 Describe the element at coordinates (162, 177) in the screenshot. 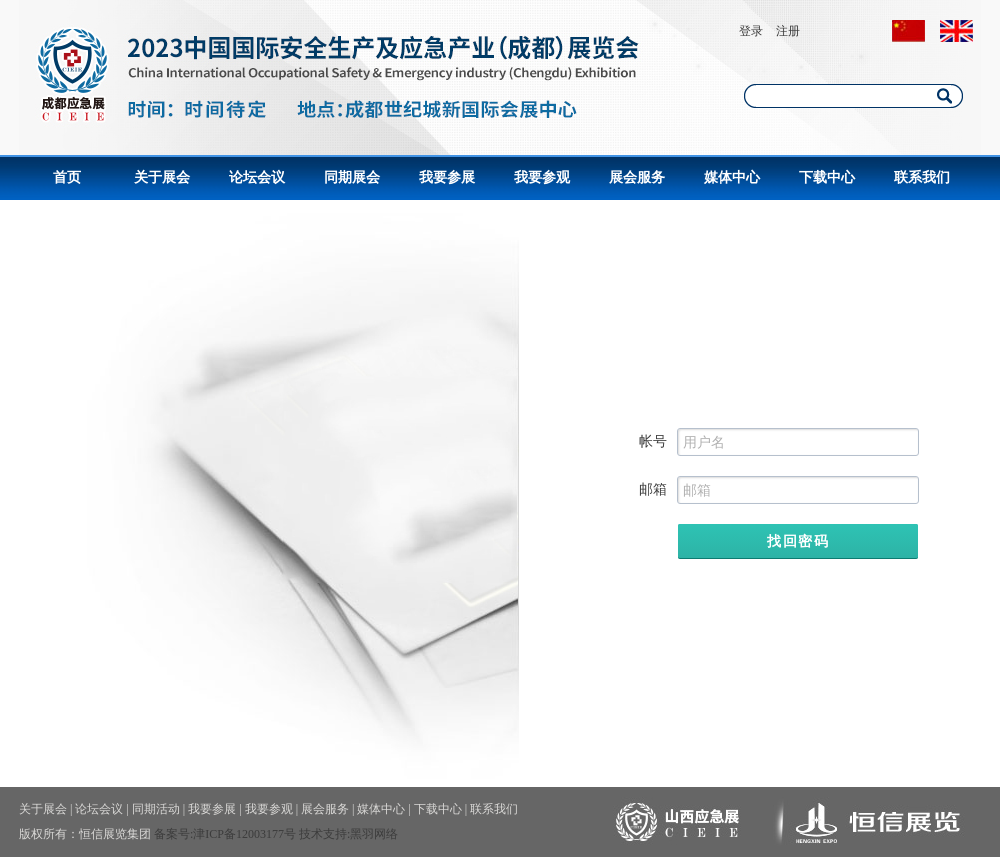

I see `关于展会` at that location.